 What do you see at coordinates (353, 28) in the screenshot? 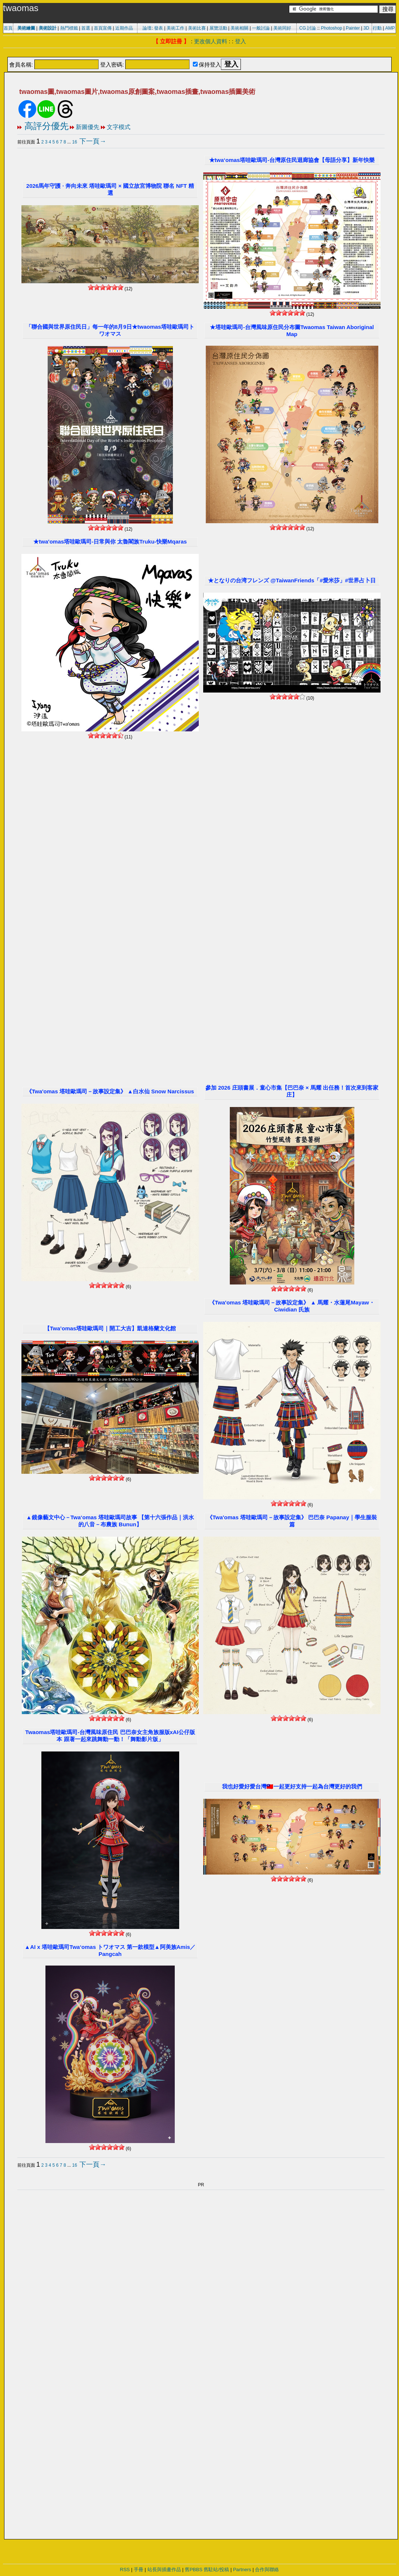
I see `Painter` at bounding box center [353, 28].